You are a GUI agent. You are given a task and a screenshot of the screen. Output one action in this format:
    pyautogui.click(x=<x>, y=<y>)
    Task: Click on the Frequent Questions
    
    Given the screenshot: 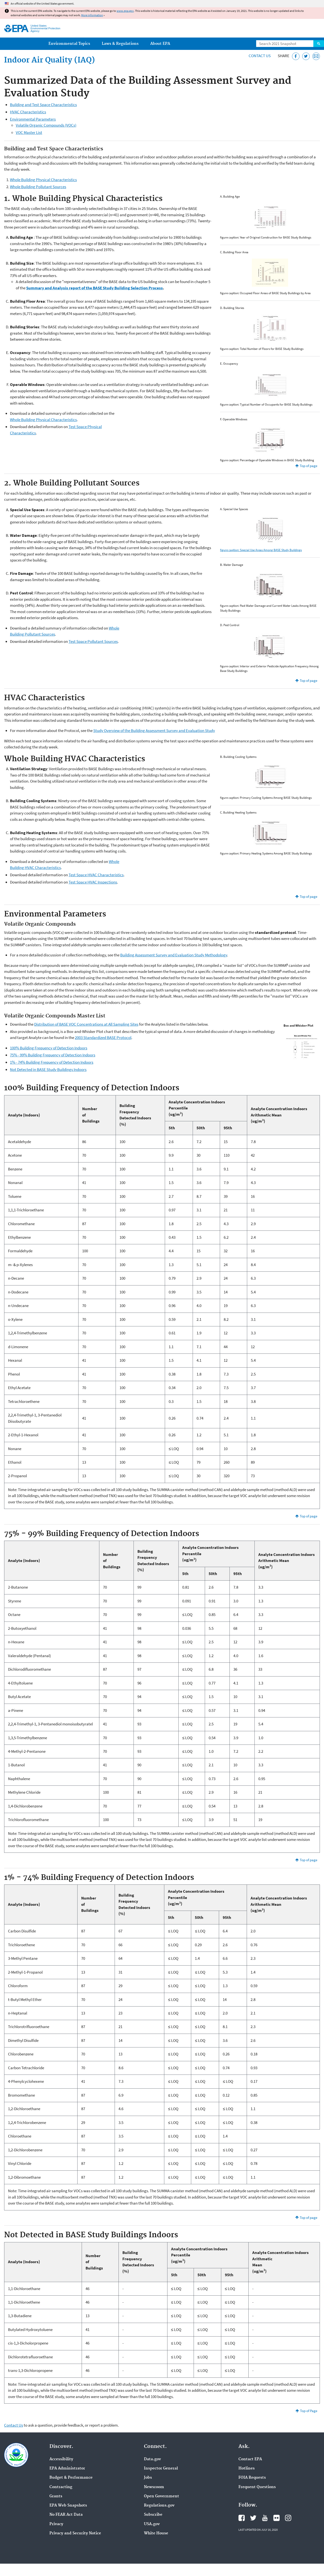 What is the action you would take?
    pyautogui.click(x=257, y=2487)
    